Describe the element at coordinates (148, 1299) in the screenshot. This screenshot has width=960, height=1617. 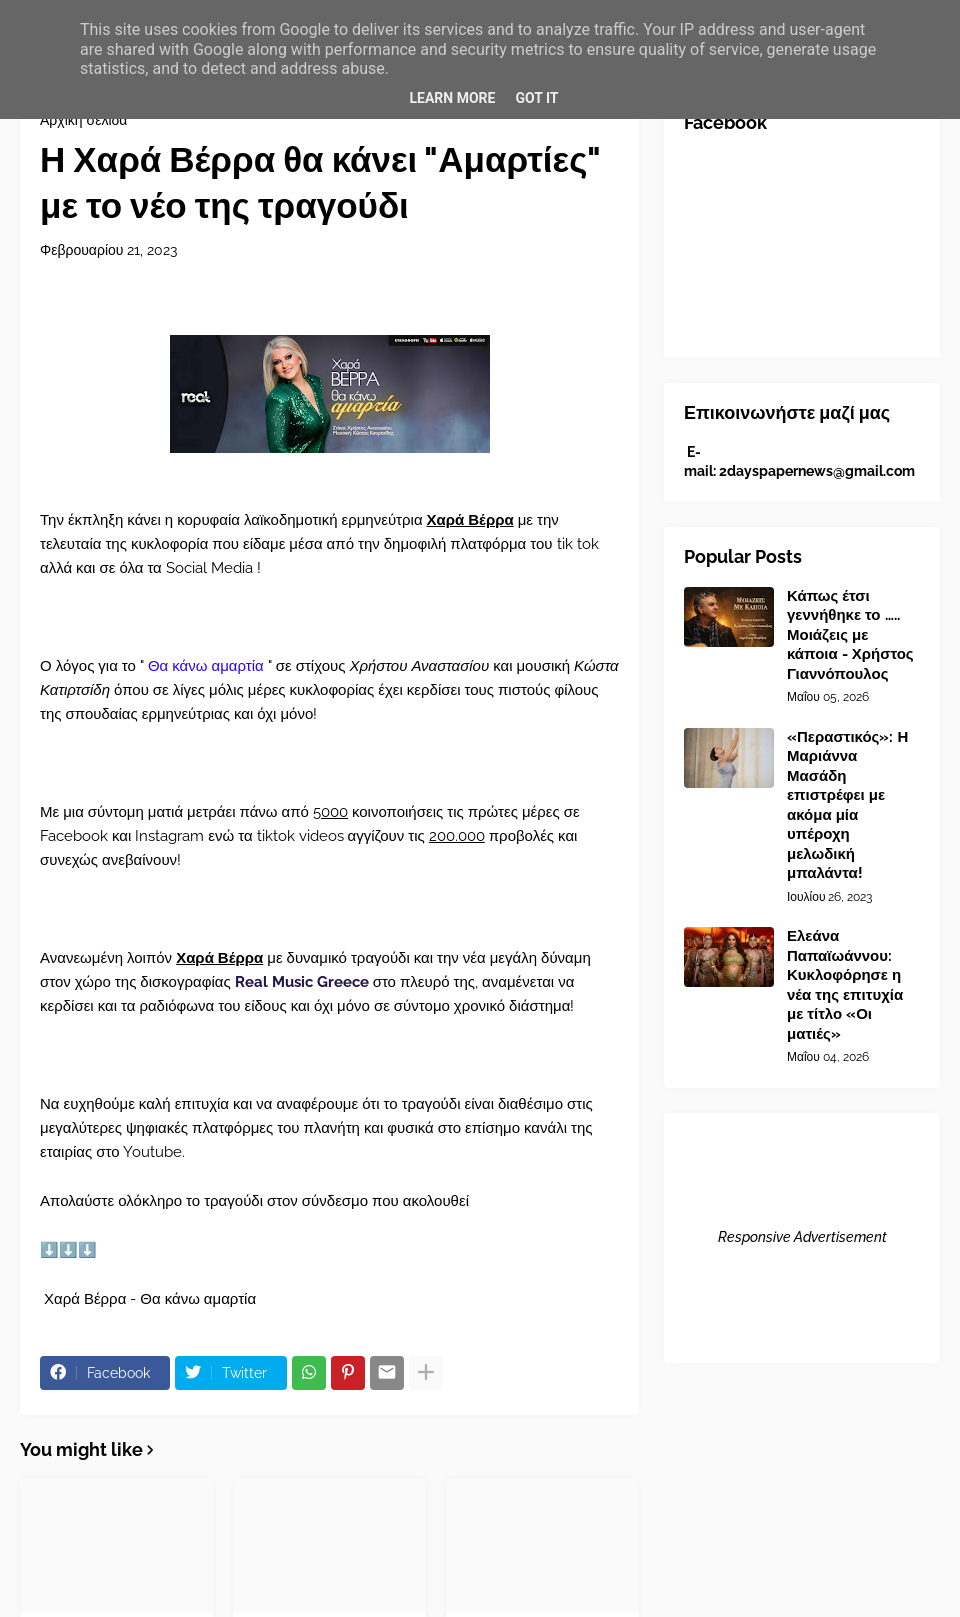
I see `Χαρά Βέρρα - Θα κάνω αμαρτία` at that location.